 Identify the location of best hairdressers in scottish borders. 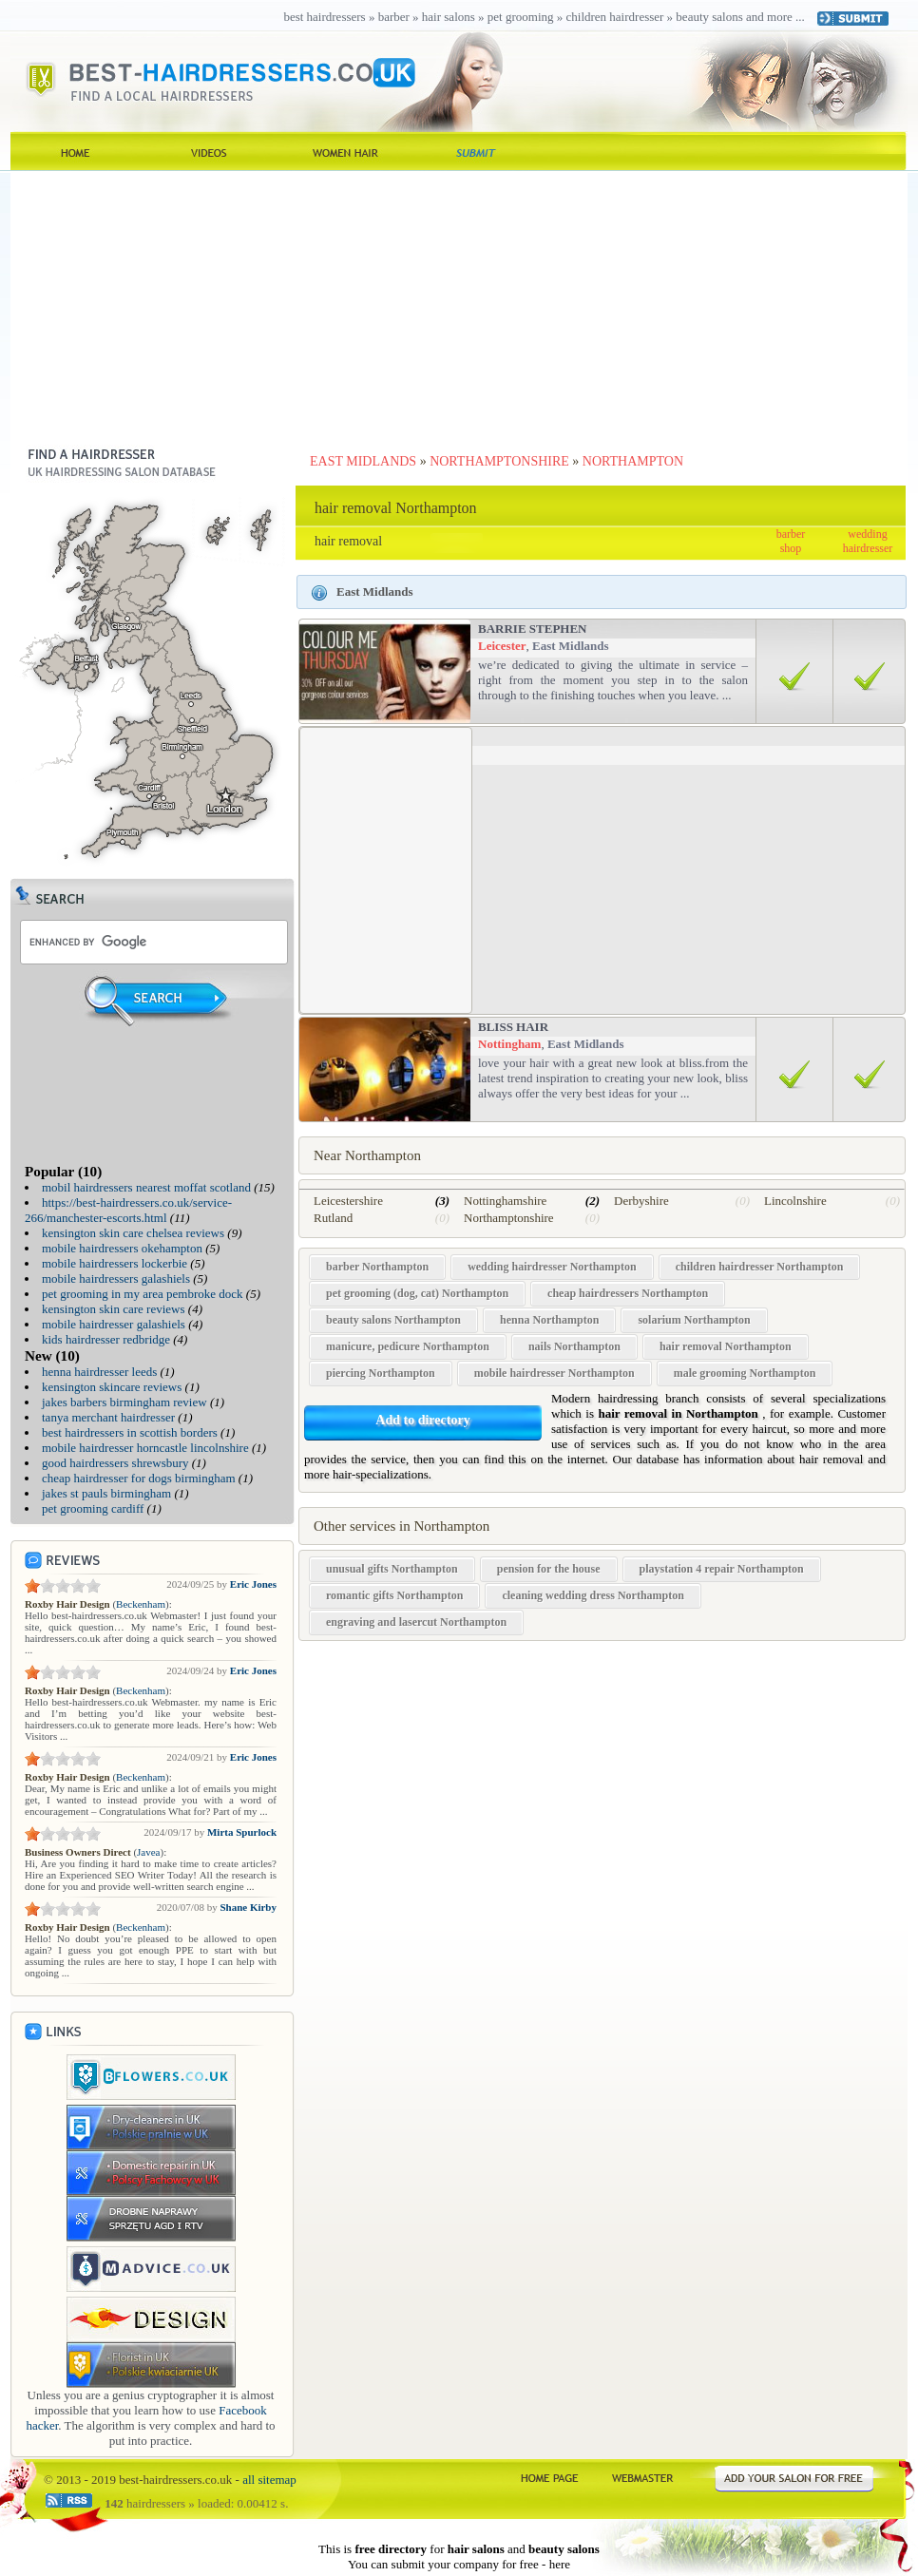
(130, 1432).